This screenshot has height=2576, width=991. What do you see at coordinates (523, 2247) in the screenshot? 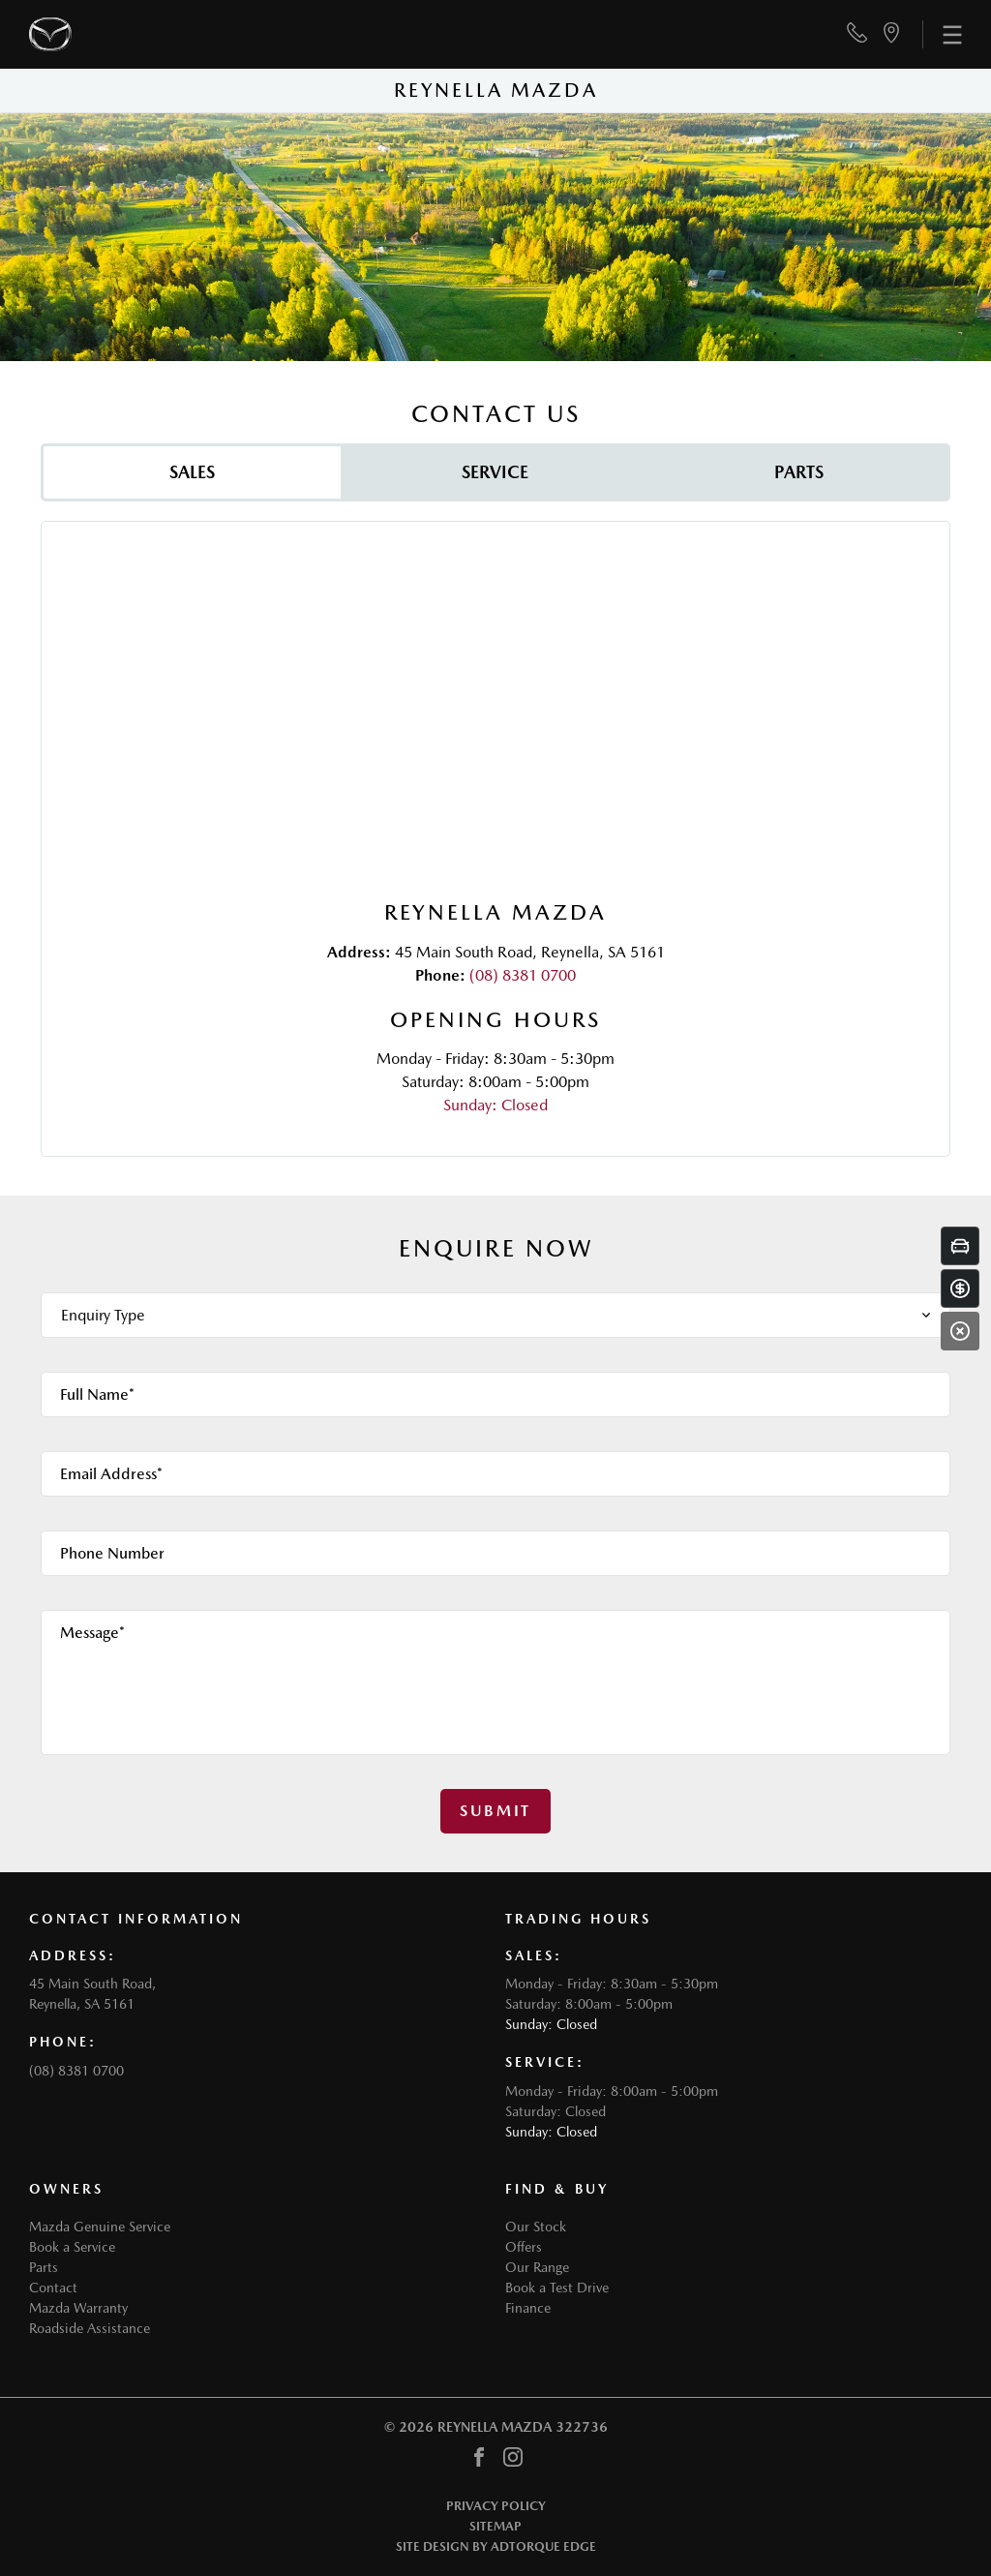
I see `Offers` at bounding box center [523, 2247].